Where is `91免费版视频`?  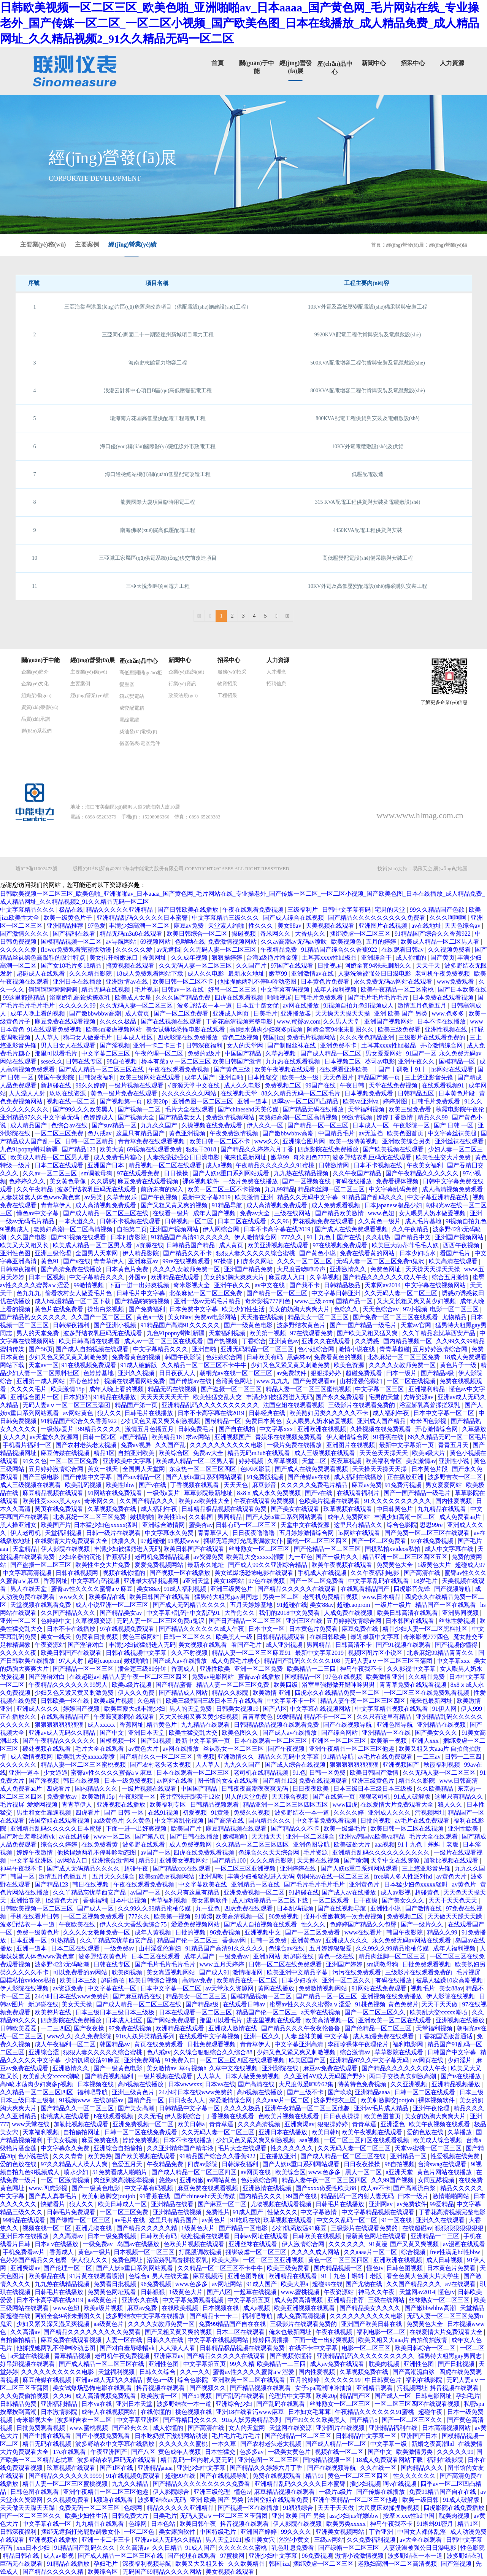
91免费版视频 is located at coordinates (266, 1477).